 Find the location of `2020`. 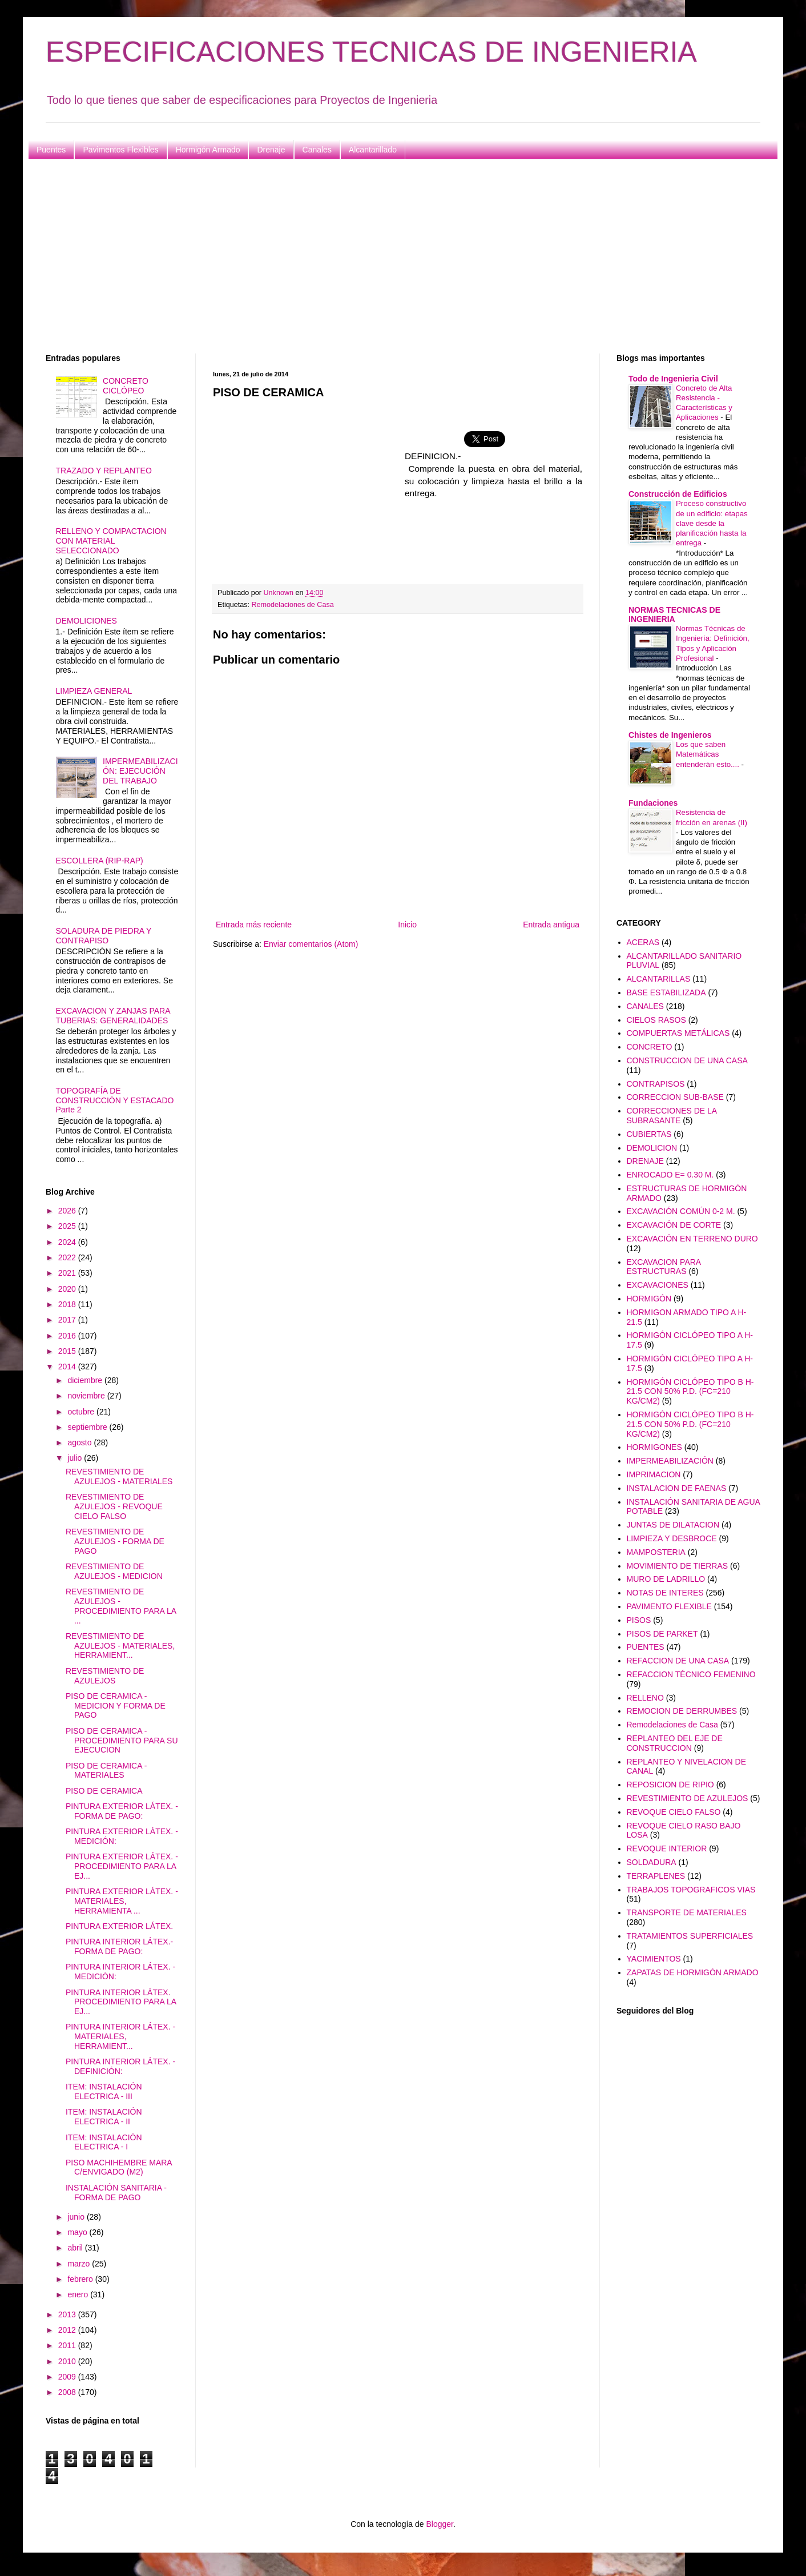

2020 is located at coordinates (68, 1288).